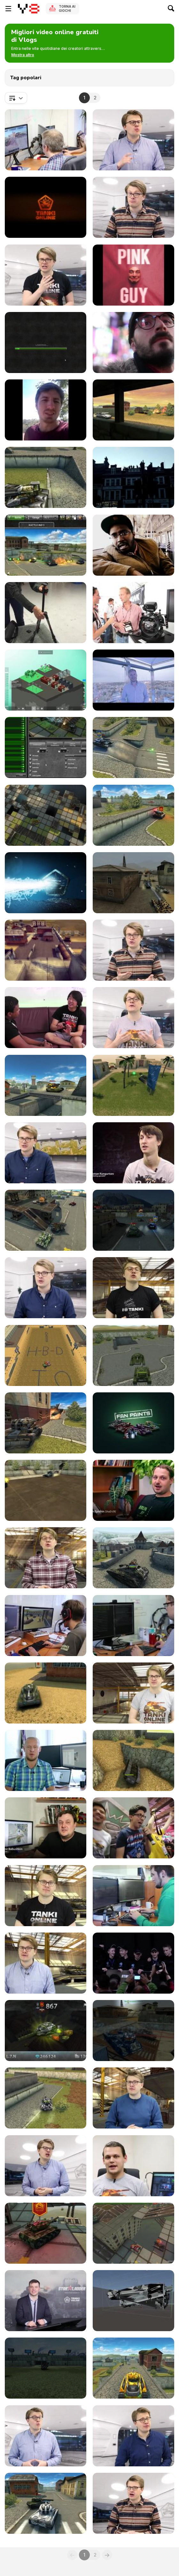  I want to click on [Tanki Online V-LOG: Episode 70], so click(45, 1017).